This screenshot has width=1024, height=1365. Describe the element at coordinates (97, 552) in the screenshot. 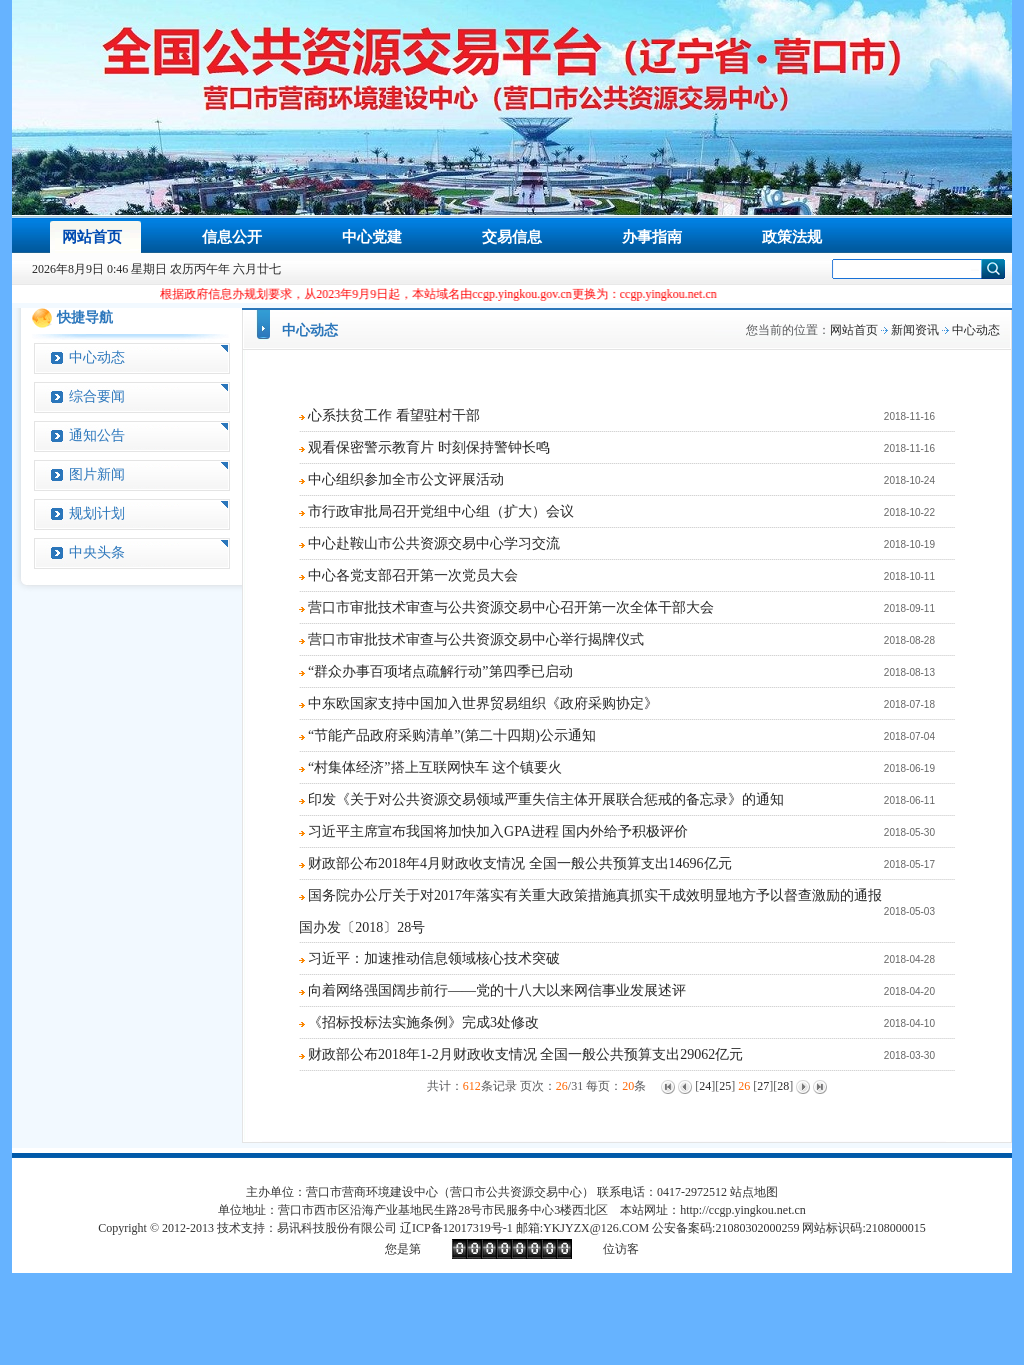

I see `中央头条` at that location.